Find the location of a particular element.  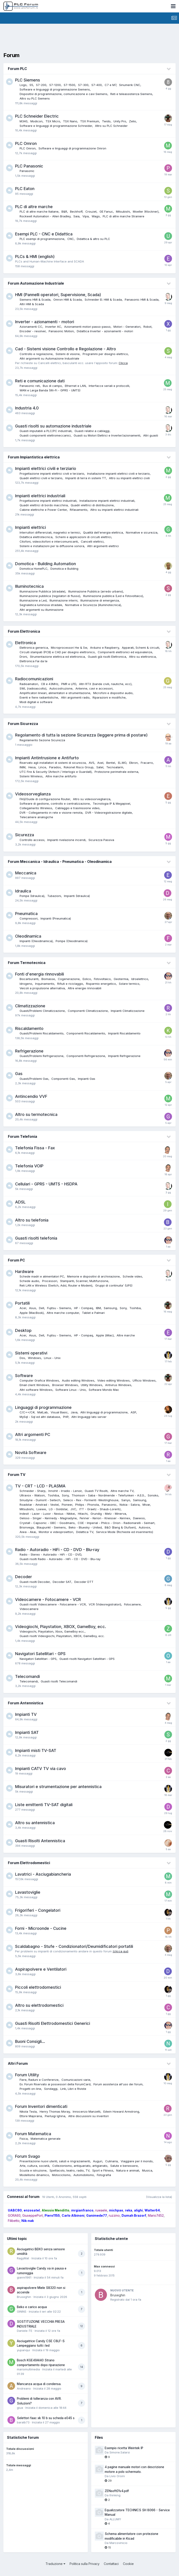

Idroelettrico is located at coordinates (139, 979).